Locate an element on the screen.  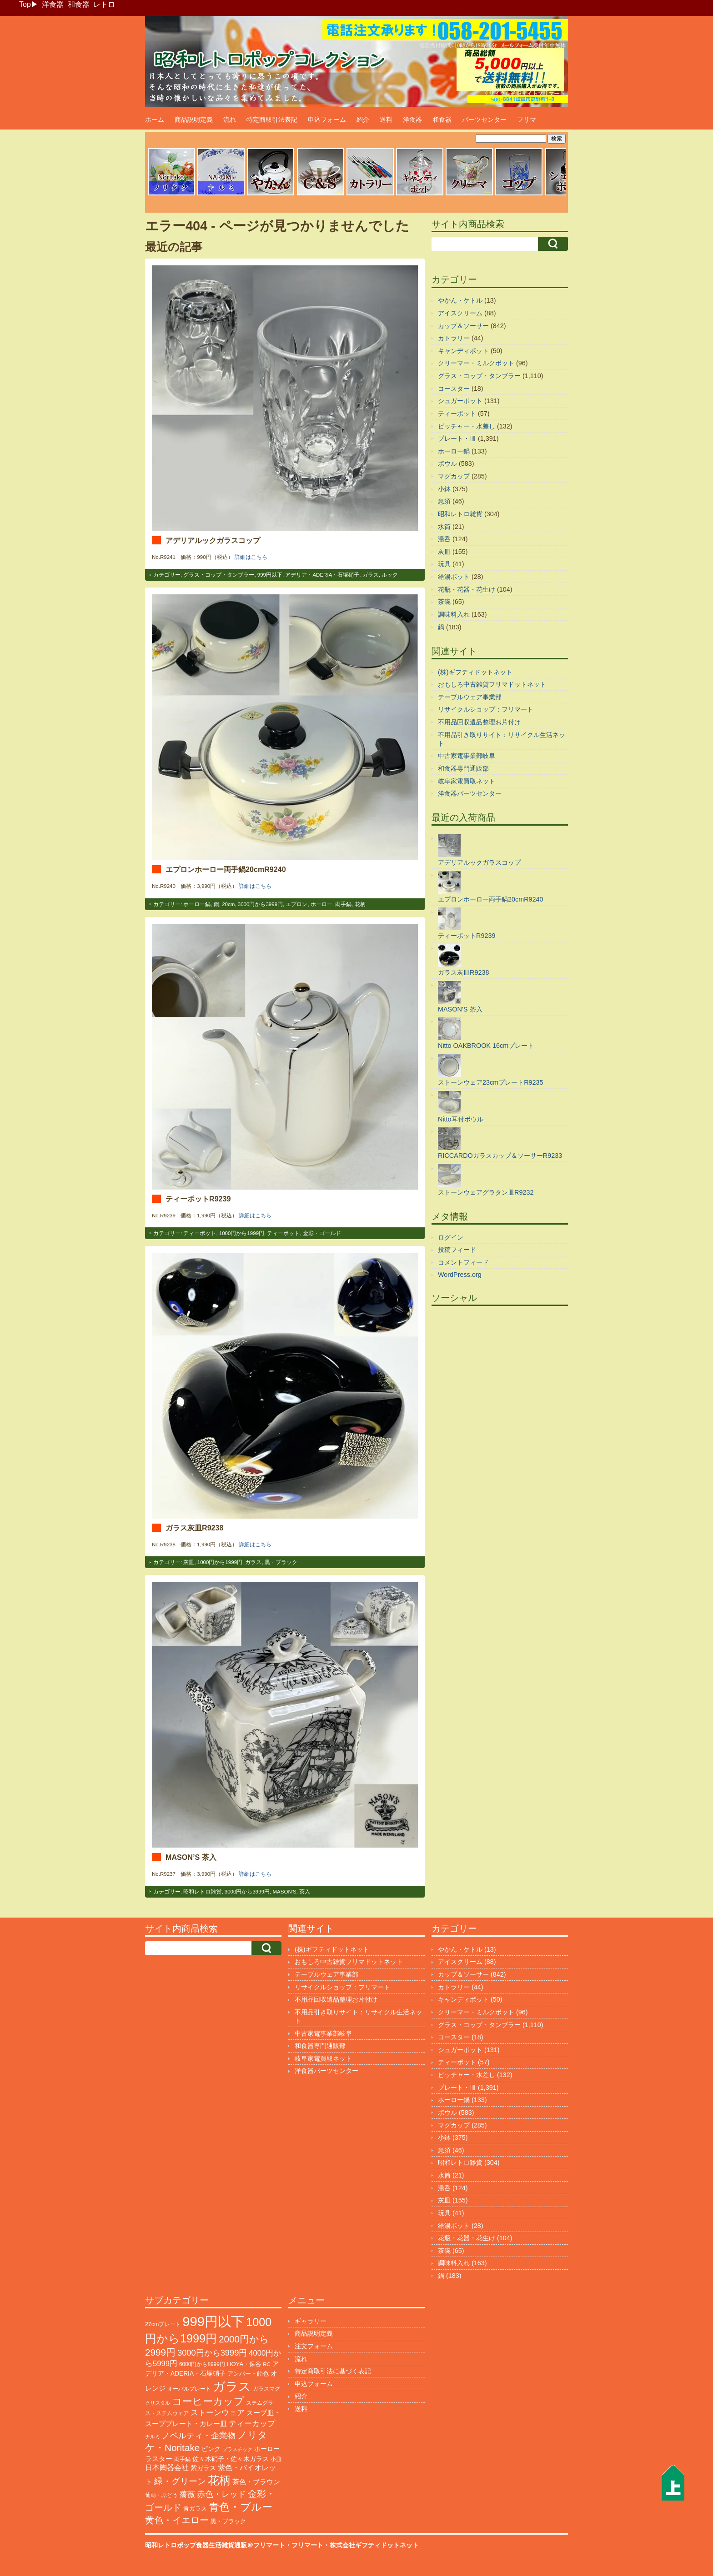
カップ＆ソーサー is located at coordinates (463, 325).